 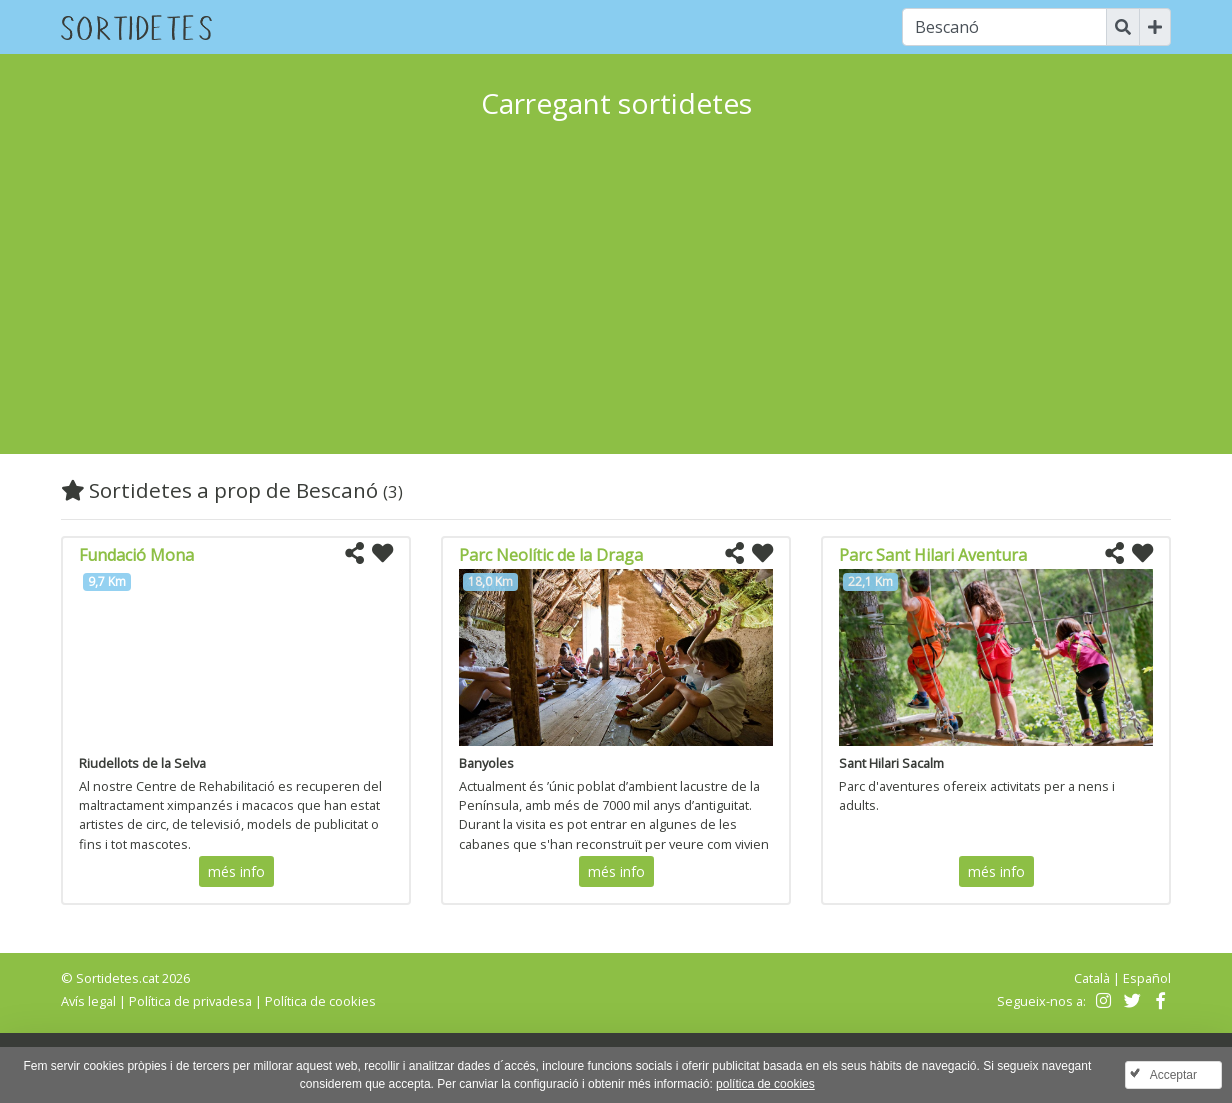 What do you see at coordinates (88, 1001) in the screenshot?
I see `Avís legal` at bounding box center [88, 1001].